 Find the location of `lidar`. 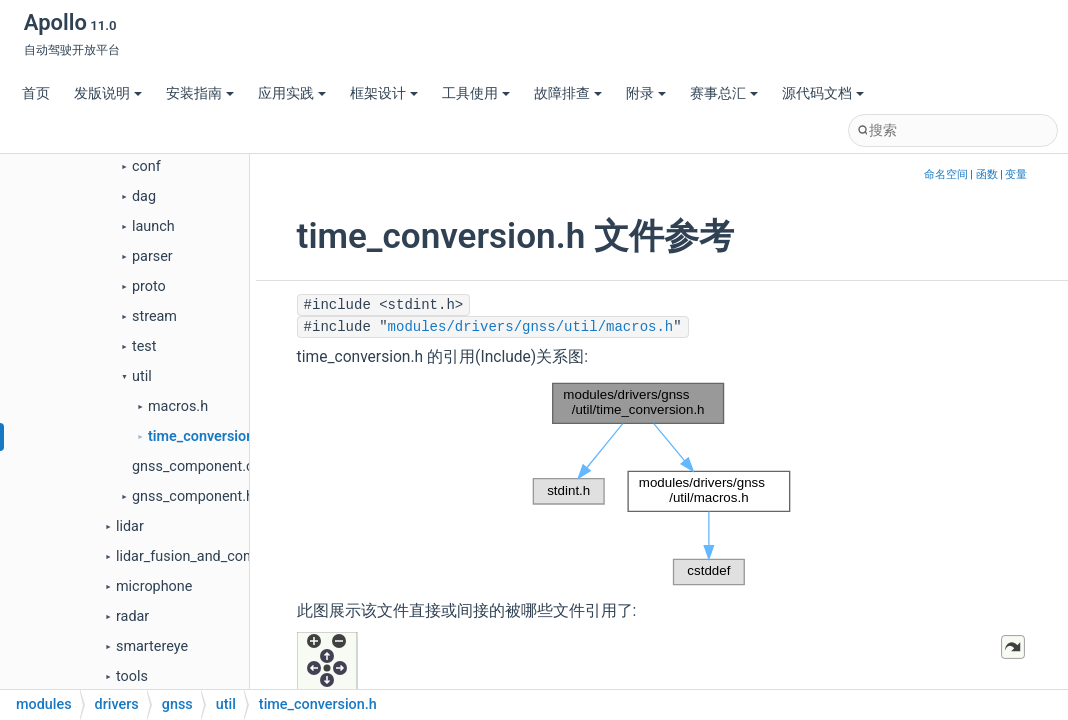

lidar is located at coordinates (130, 526).